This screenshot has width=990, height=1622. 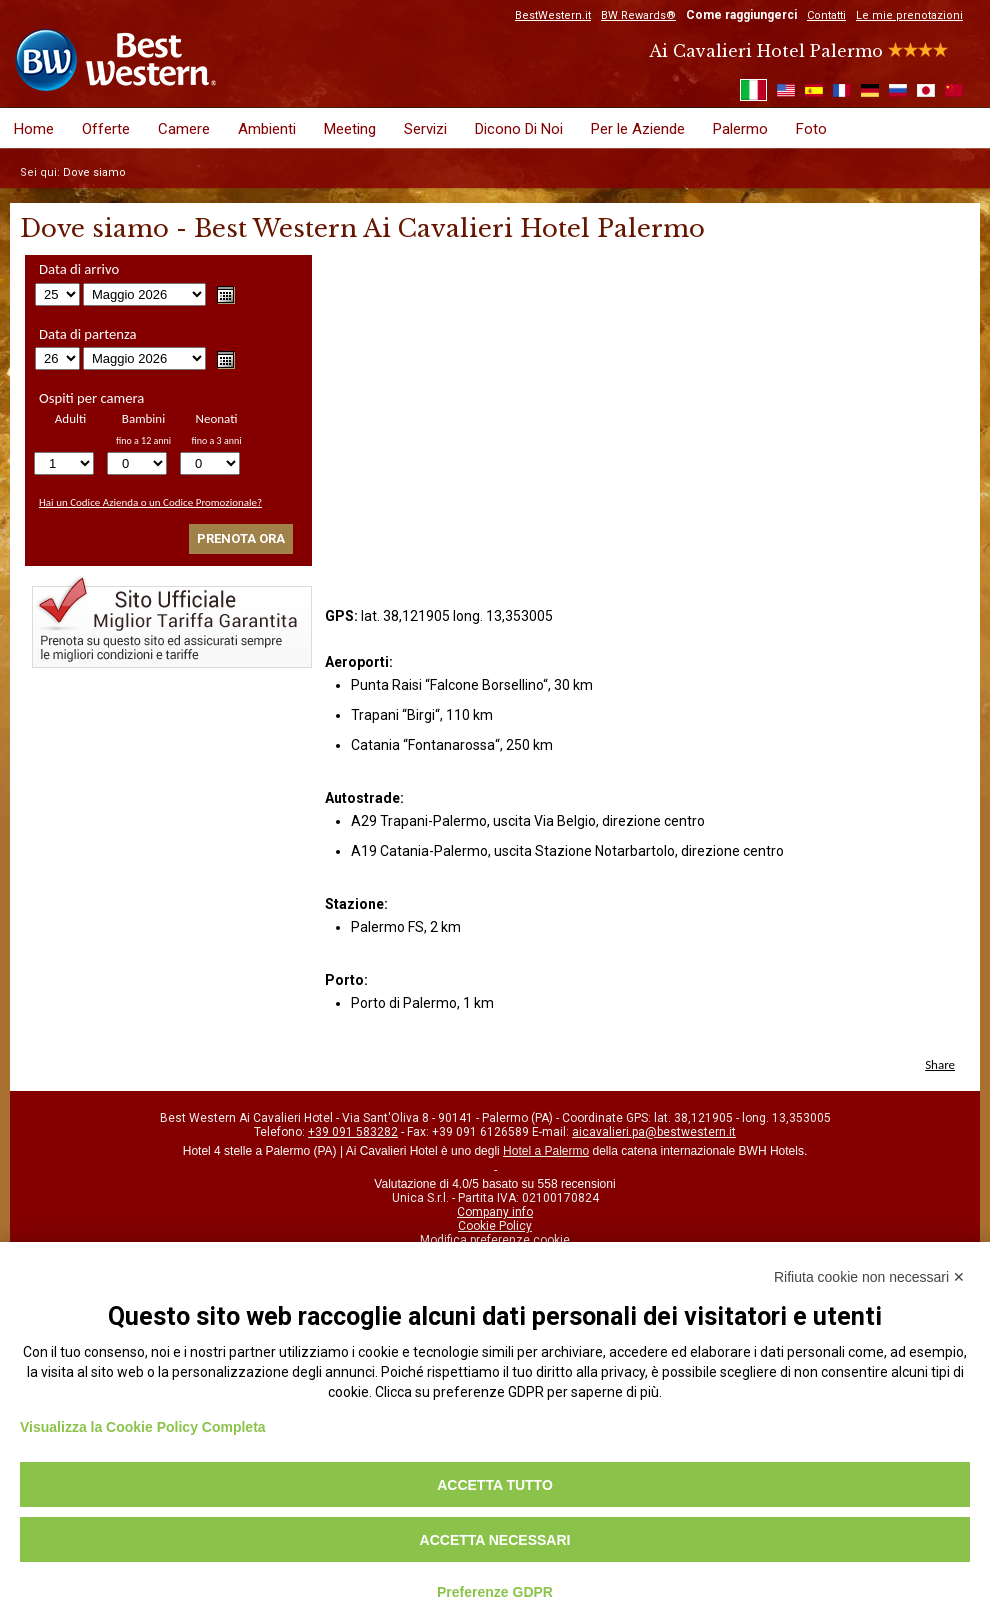 I want to click on Camere, so click(x=184, y=129).